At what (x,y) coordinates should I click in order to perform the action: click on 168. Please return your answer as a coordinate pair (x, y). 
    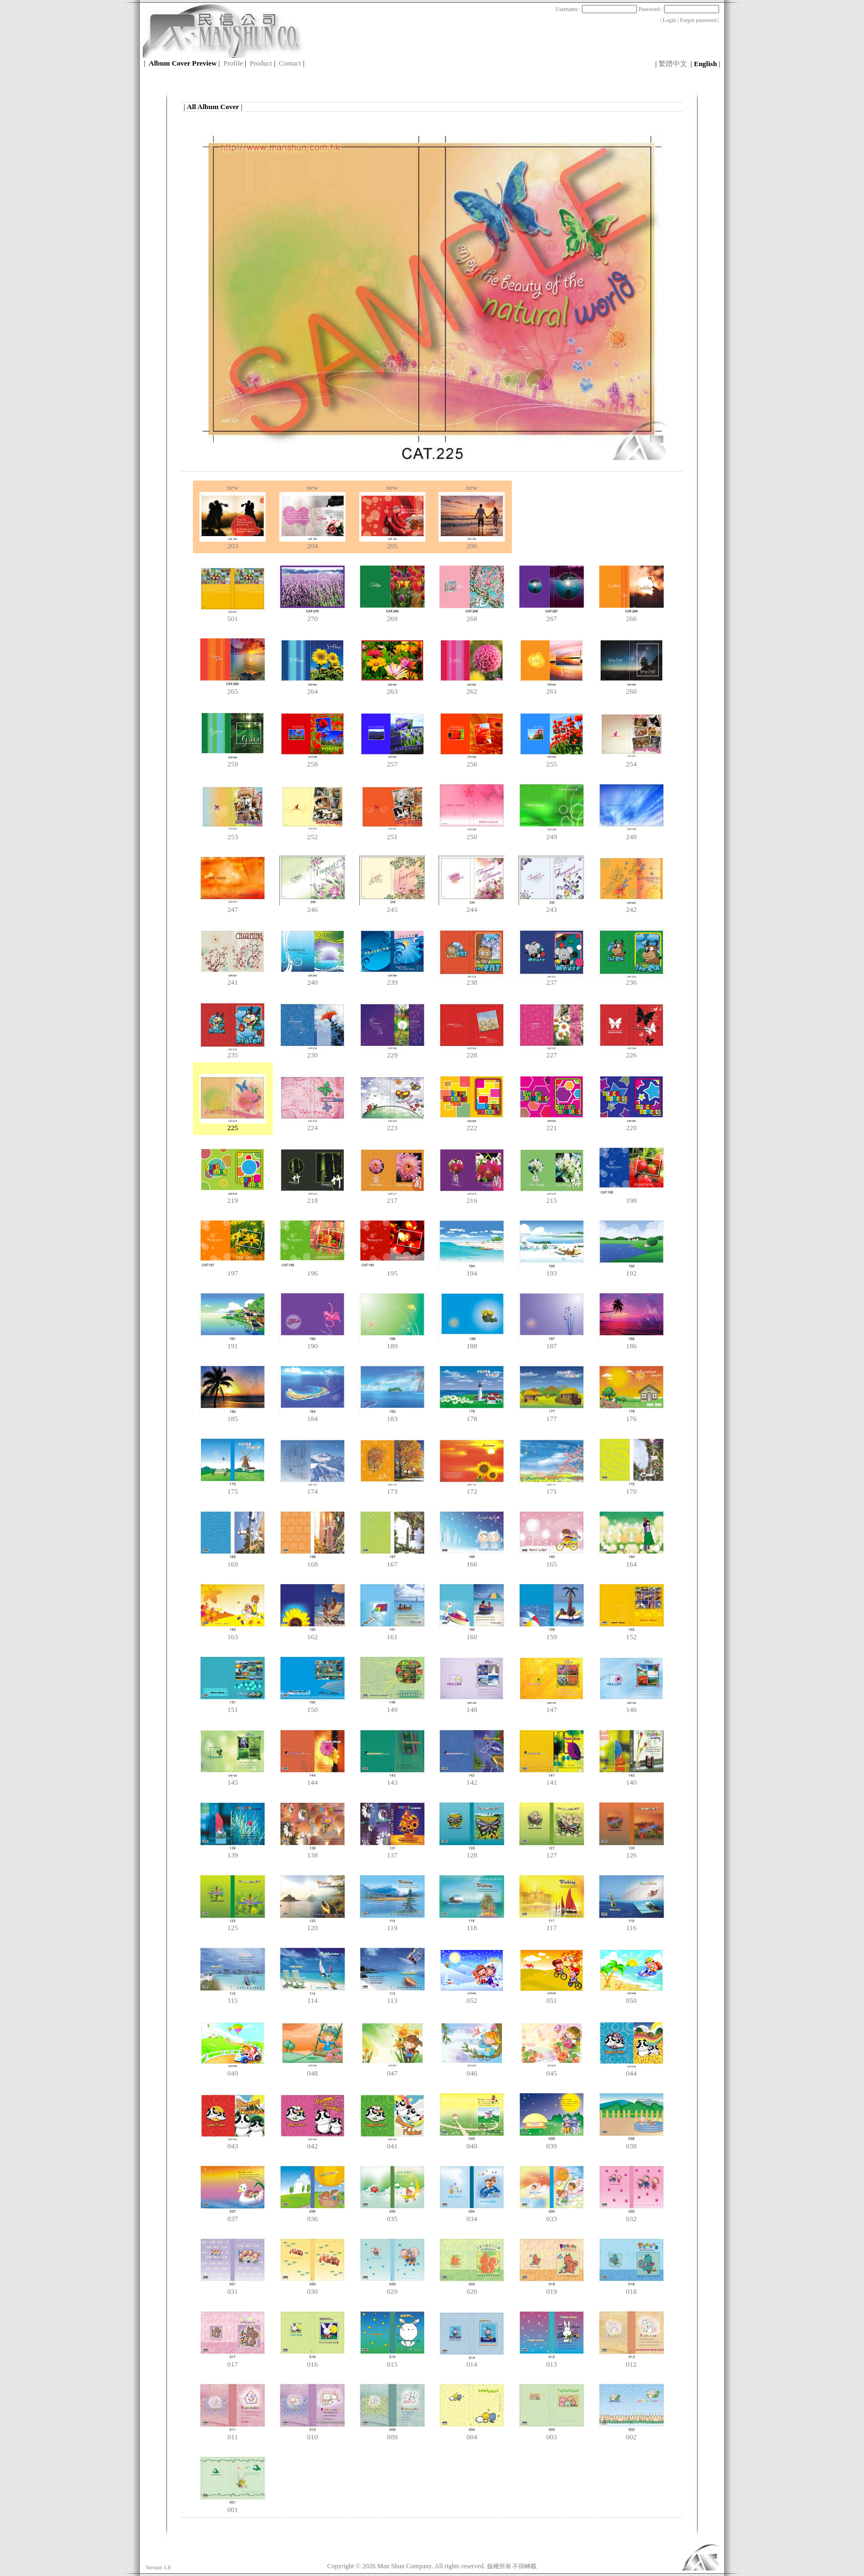
    Looking at the image, I should click on (312, 1560).